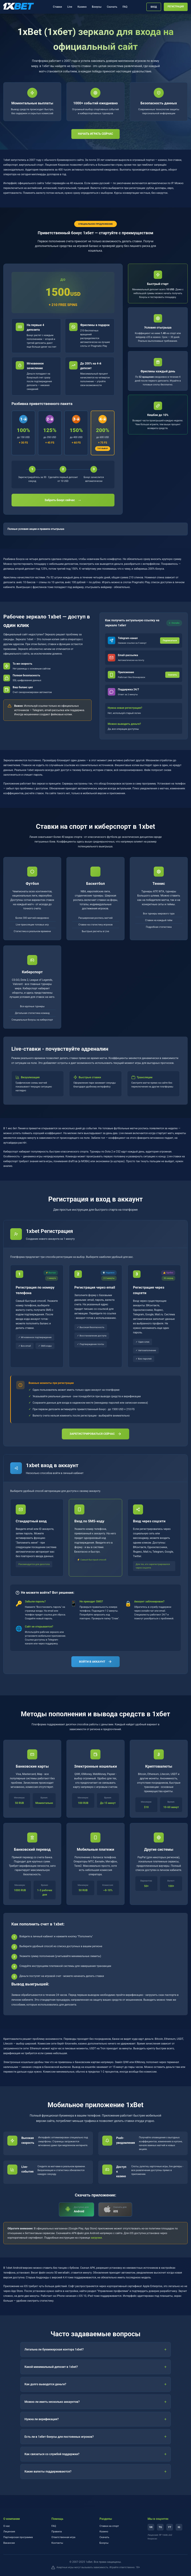 This screenshot has height=2576, width=191. I want to click on YT, so click(169, 2528).